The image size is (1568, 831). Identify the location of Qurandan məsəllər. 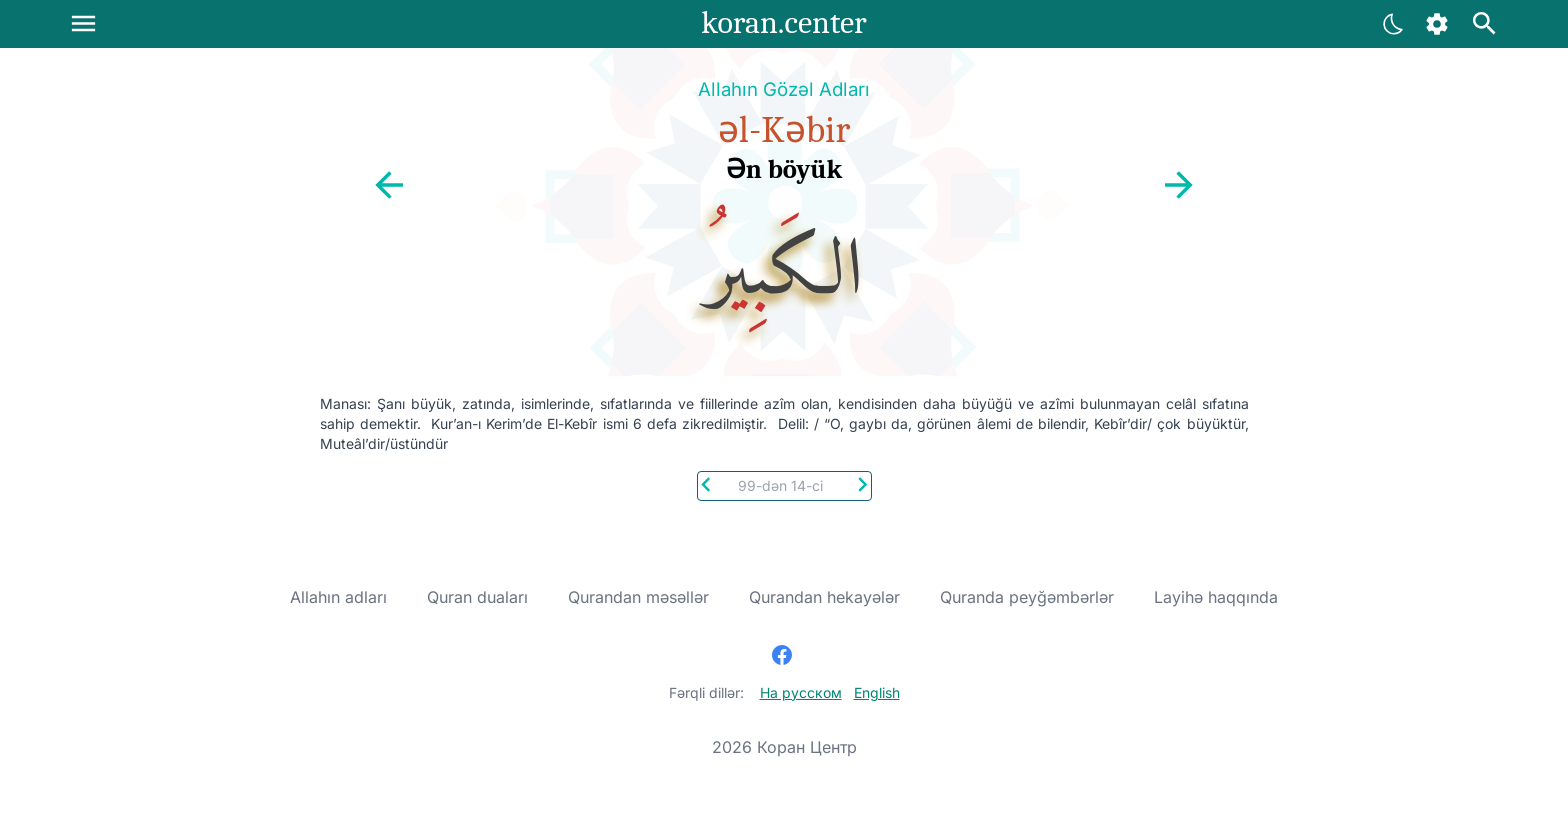
(638, 597).